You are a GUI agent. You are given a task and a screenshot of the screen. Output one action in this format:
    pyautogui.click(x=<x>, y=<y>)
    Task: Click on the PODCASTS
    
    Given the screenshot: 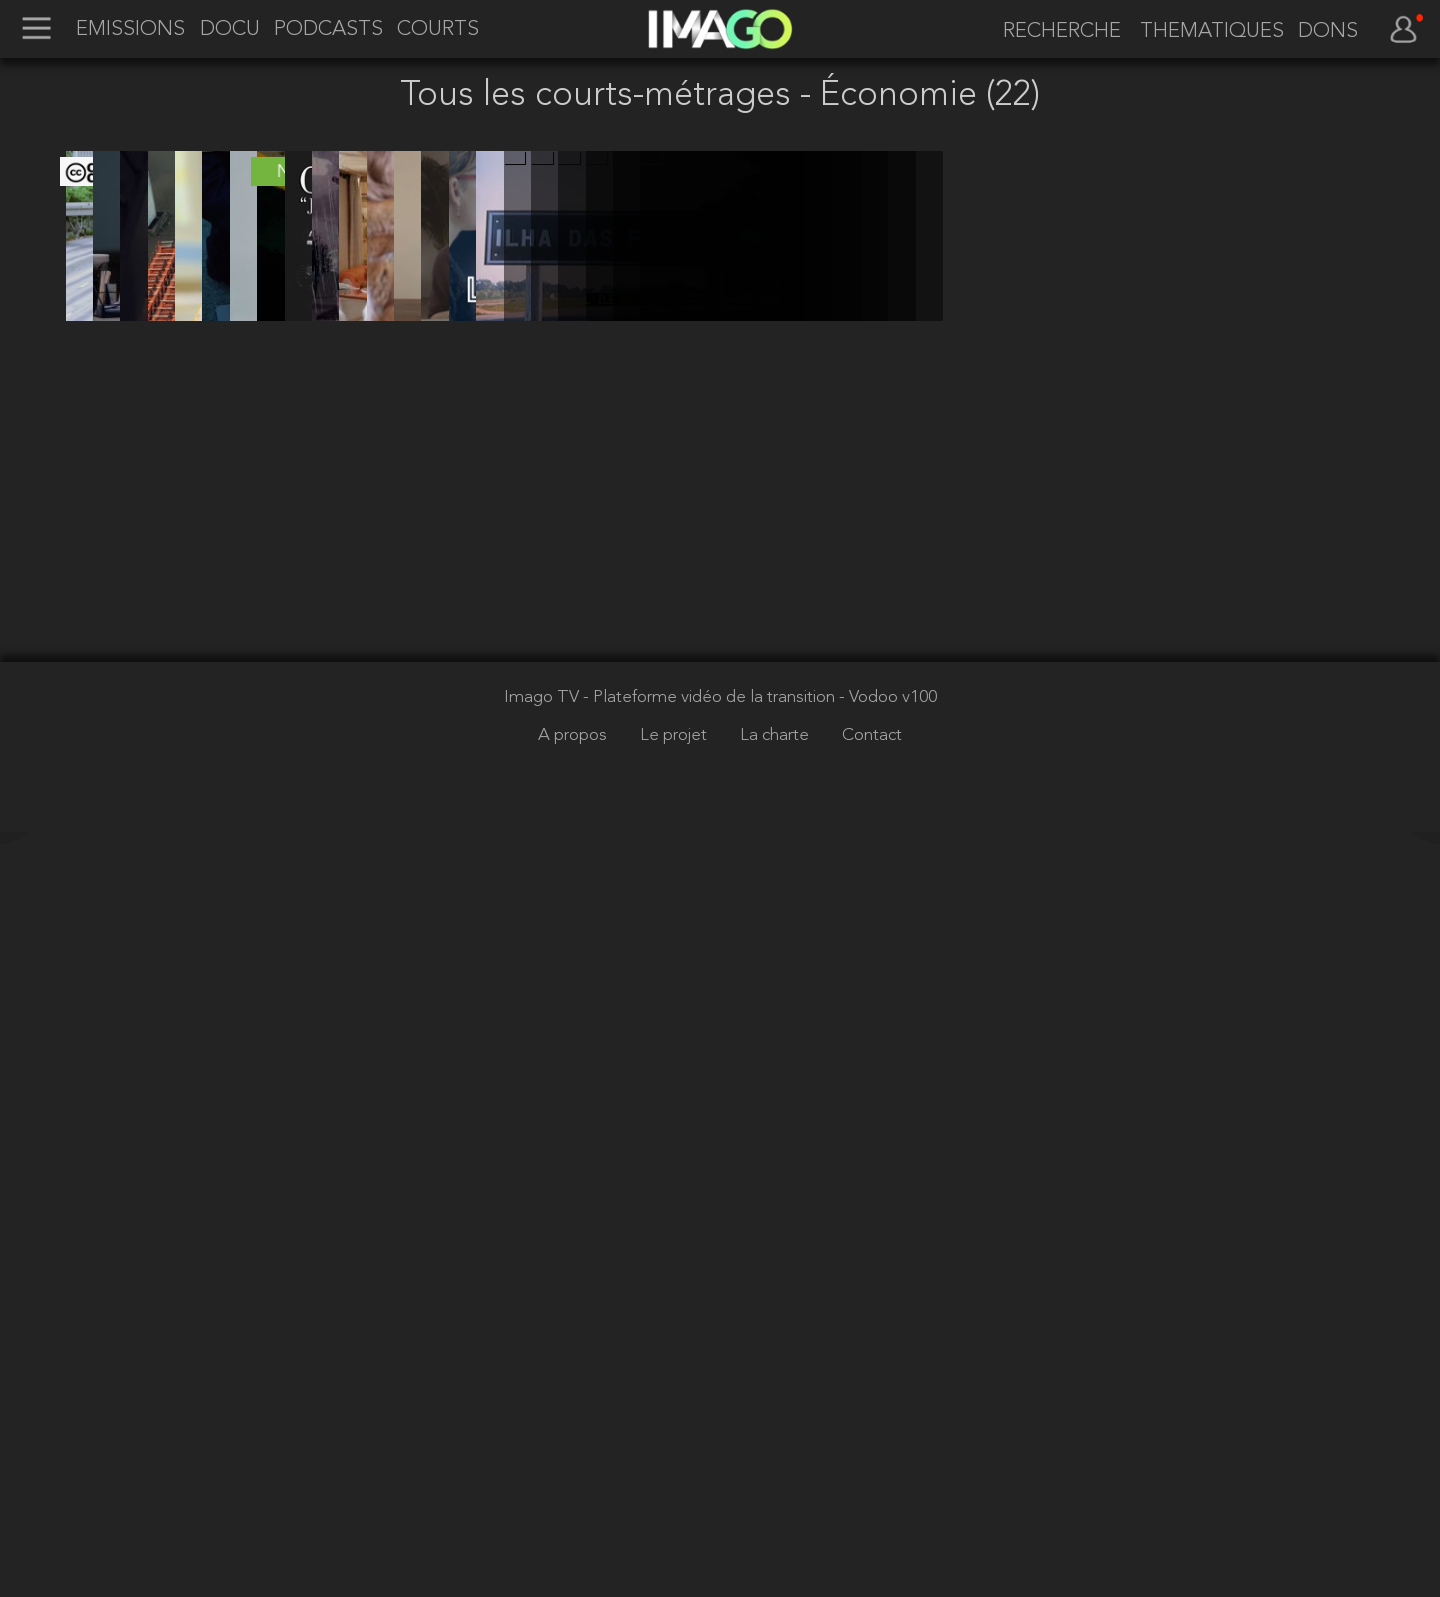 What is the action you would take?
    pyautogui.click(x=328, y=30)
    